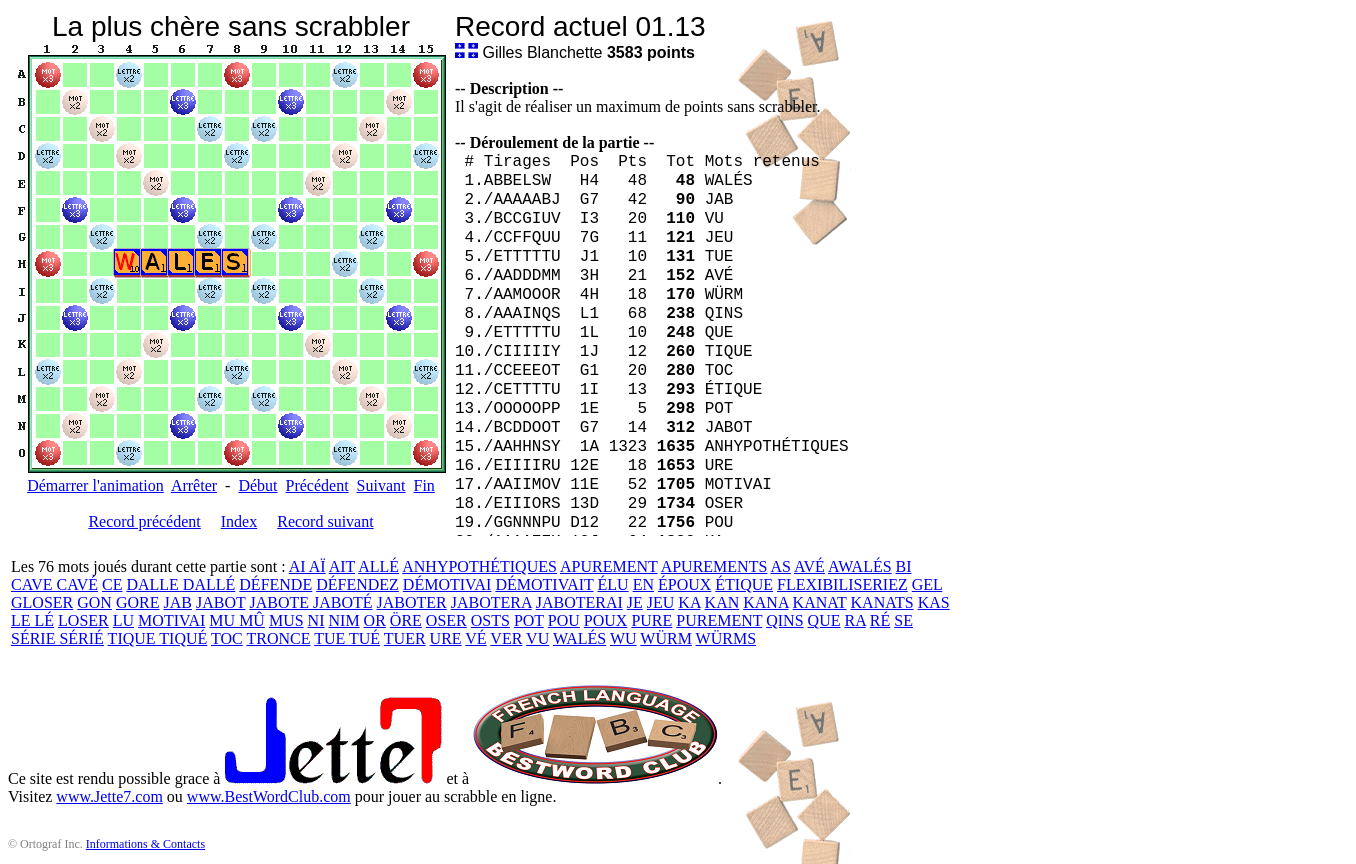  Describe the element at coordinates (307, 566) in the screenshot. I see `AI AÏ` at that location.